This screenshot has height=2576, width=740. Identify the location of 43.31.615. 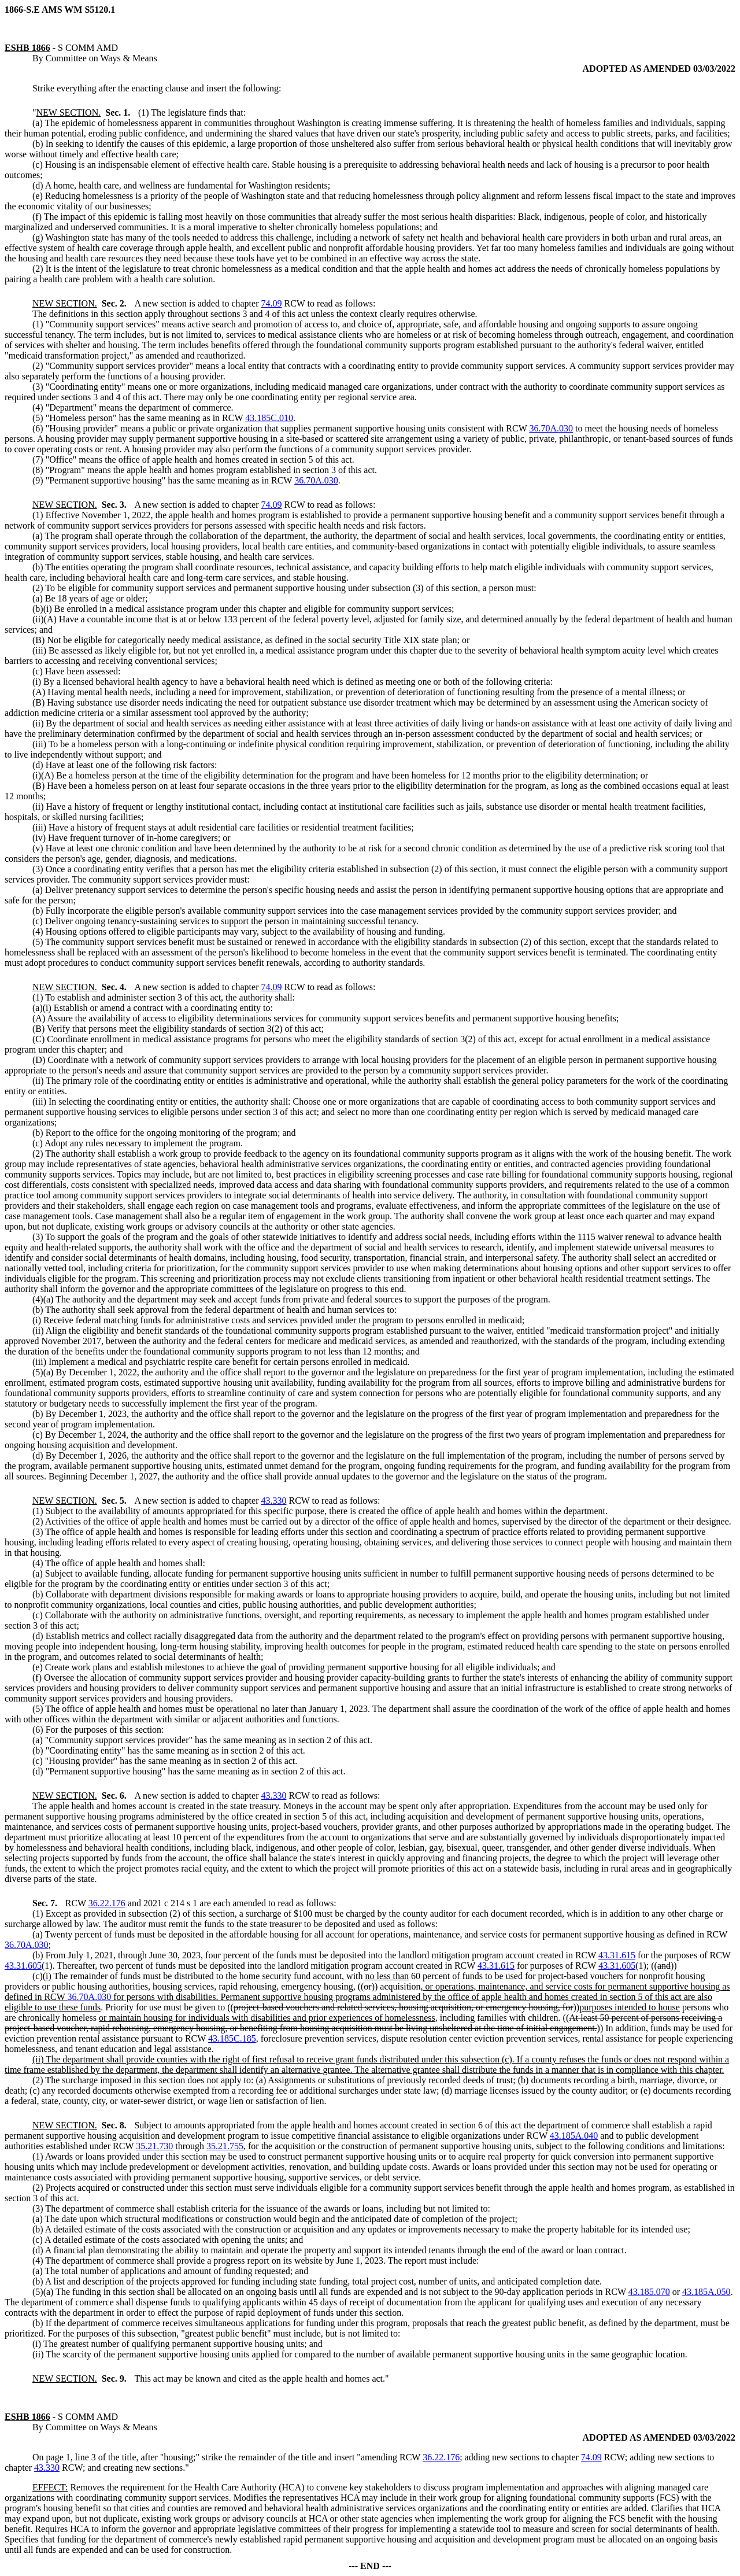
(616, 1955).